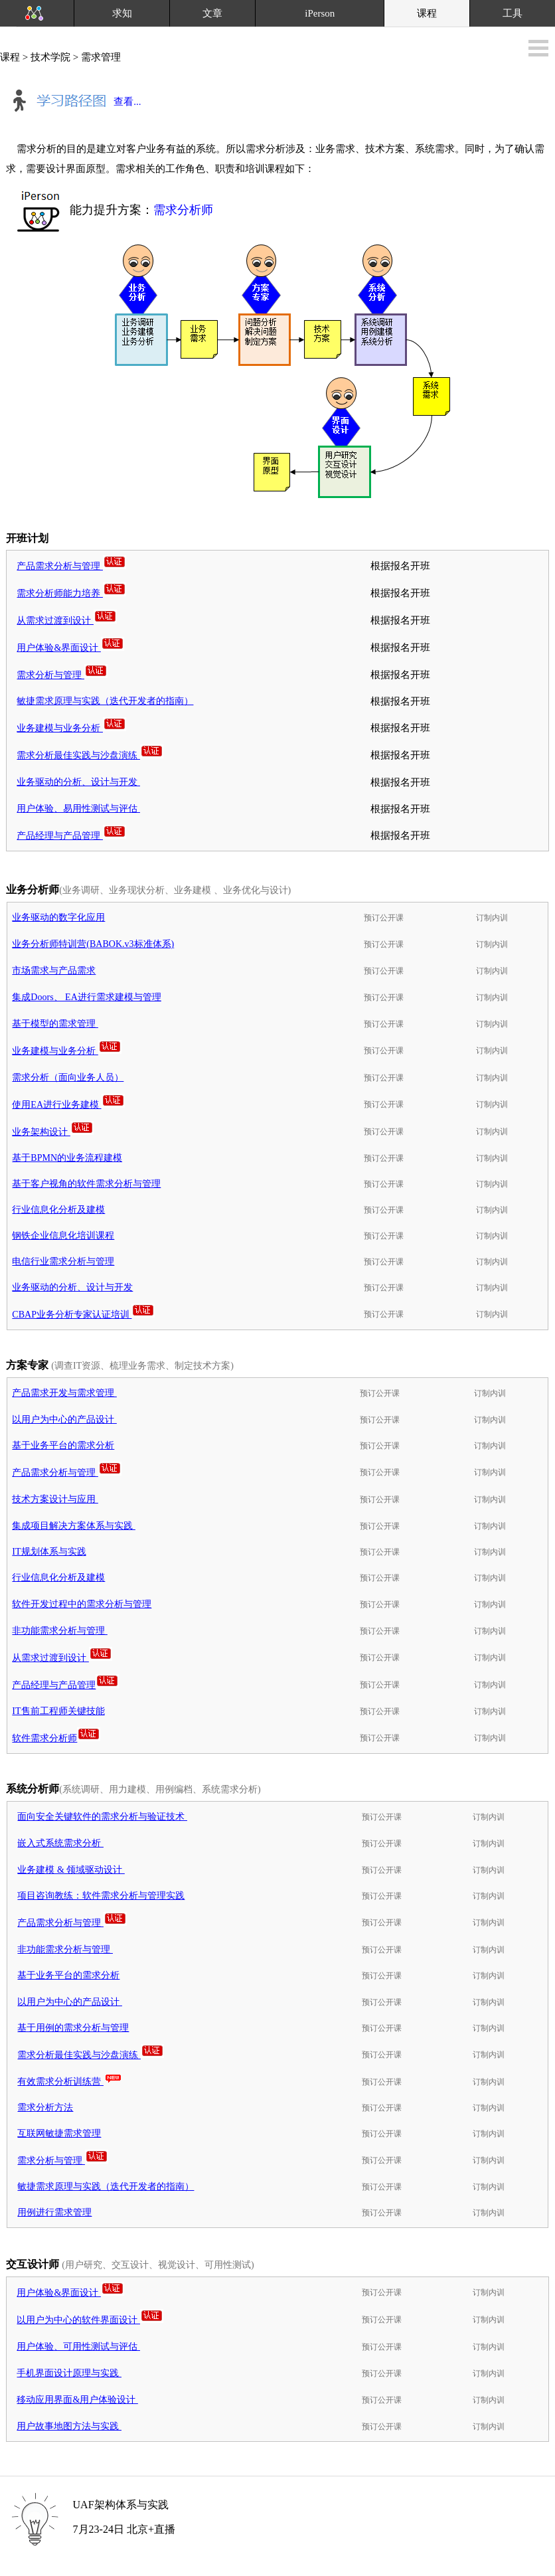  Describe the element at coordinates (64, 1419) in the screenshot. I see `以用户为中心的产品设计` at that location.